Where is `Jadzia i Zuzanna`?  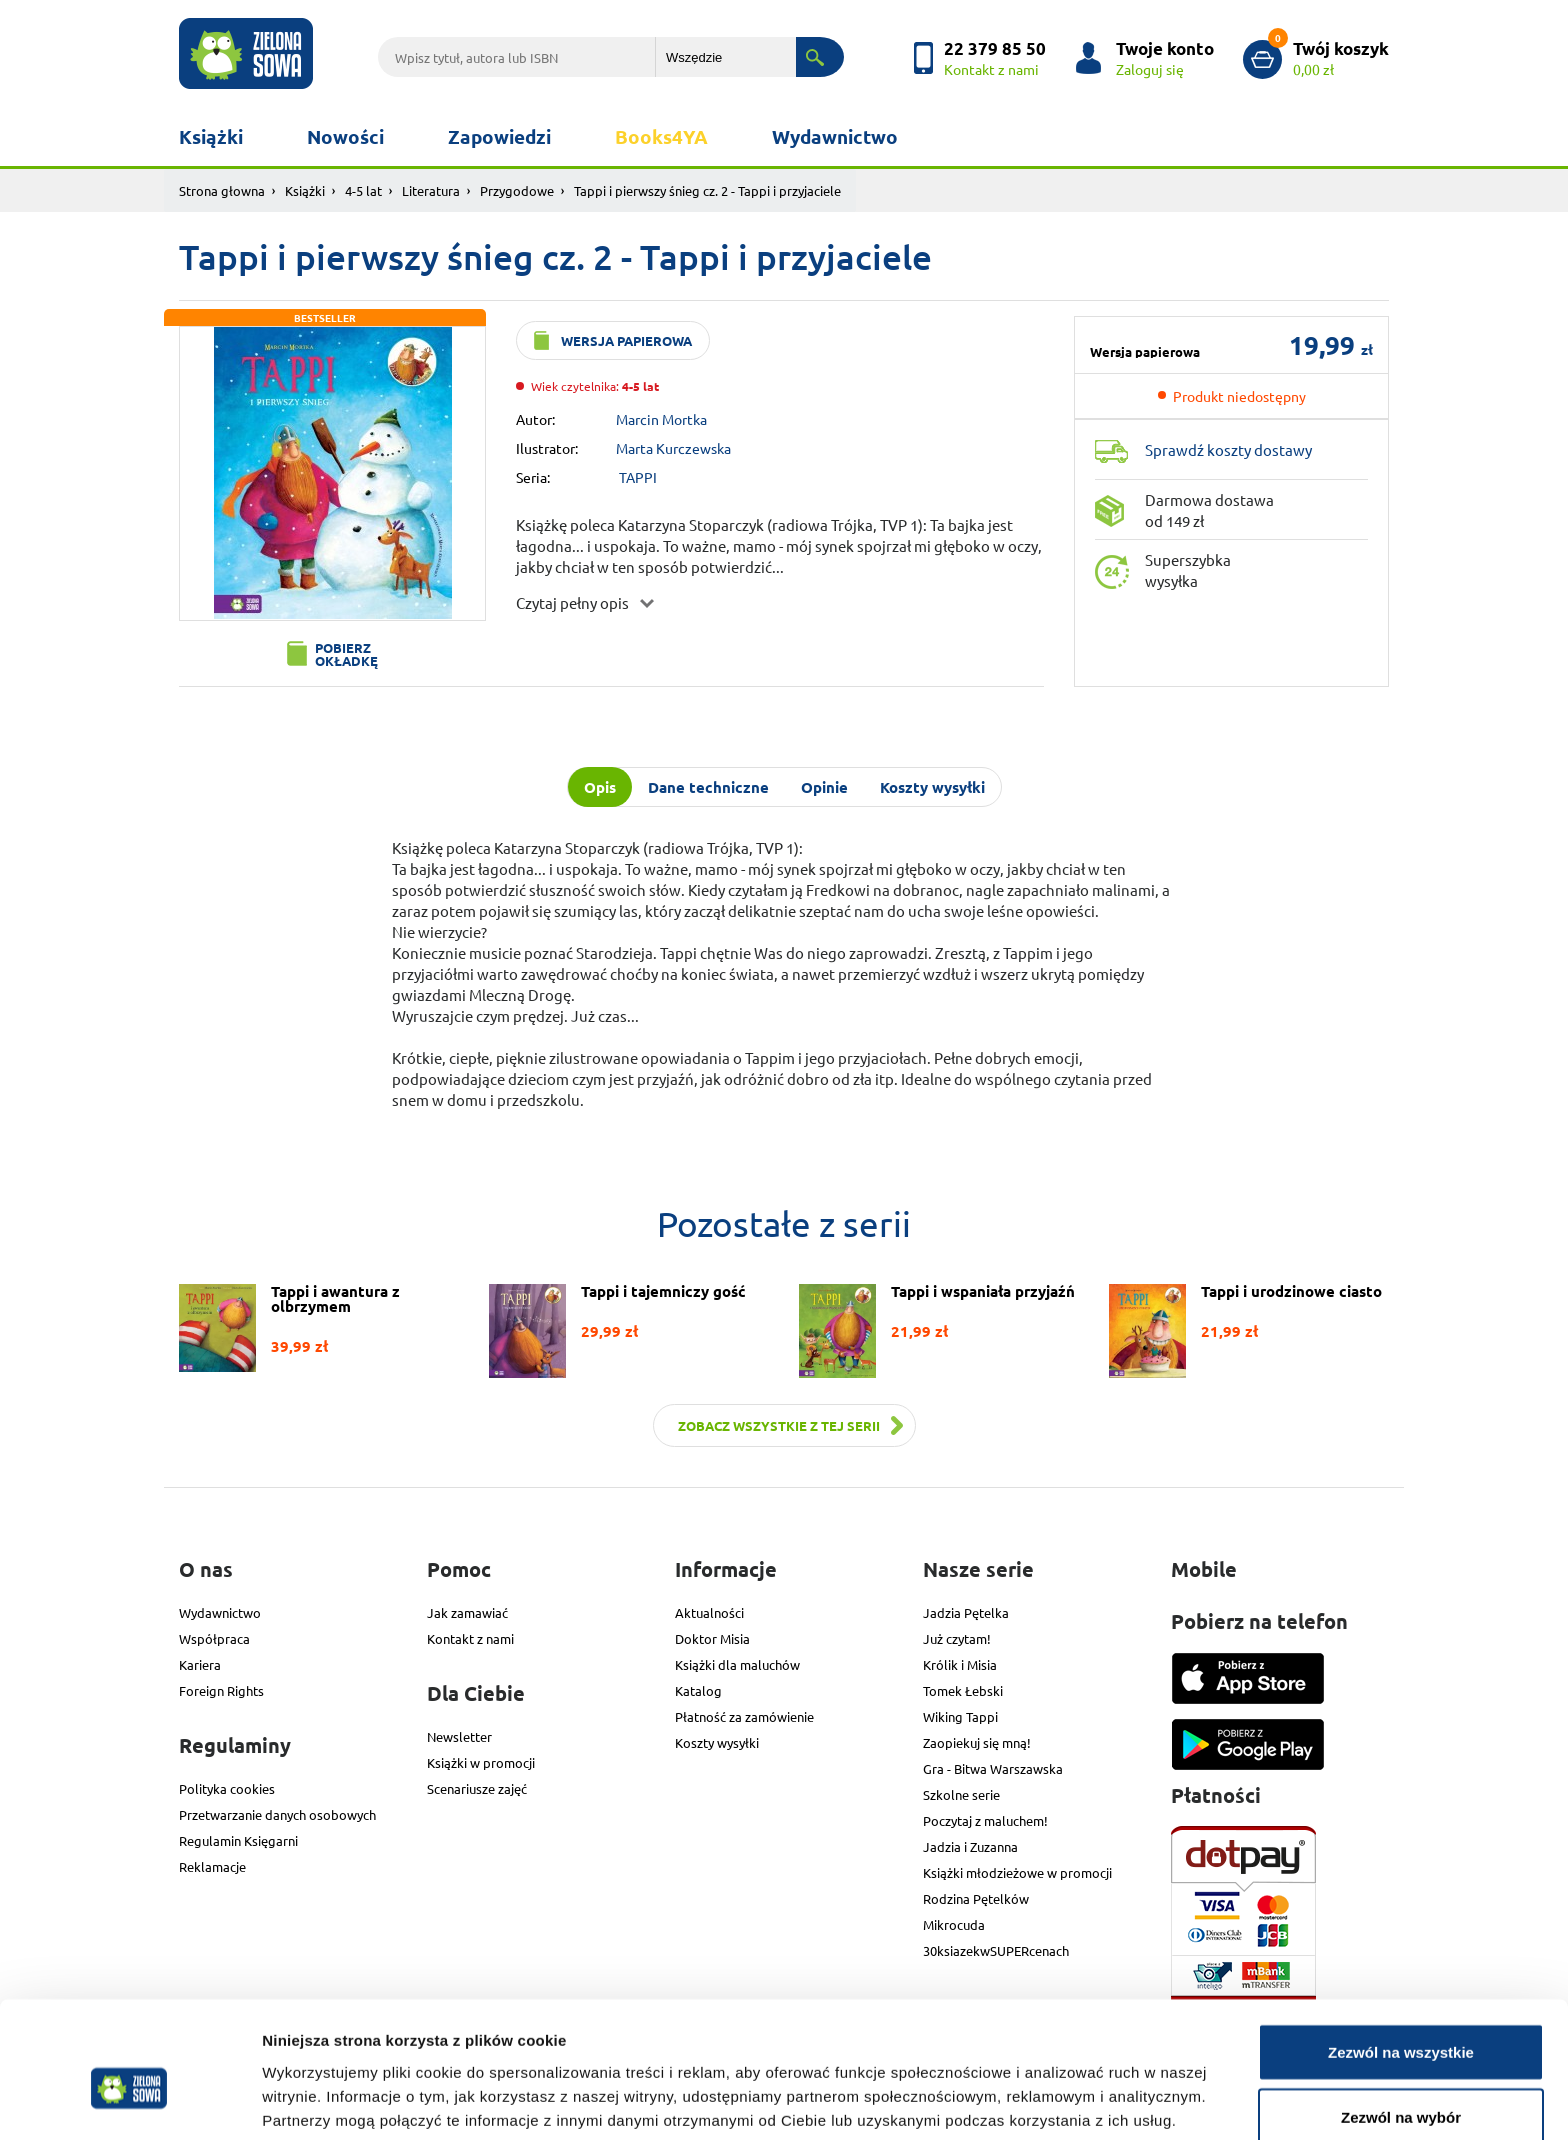 Jadzia i Zuzanna is located at coordinates (970, 1846).